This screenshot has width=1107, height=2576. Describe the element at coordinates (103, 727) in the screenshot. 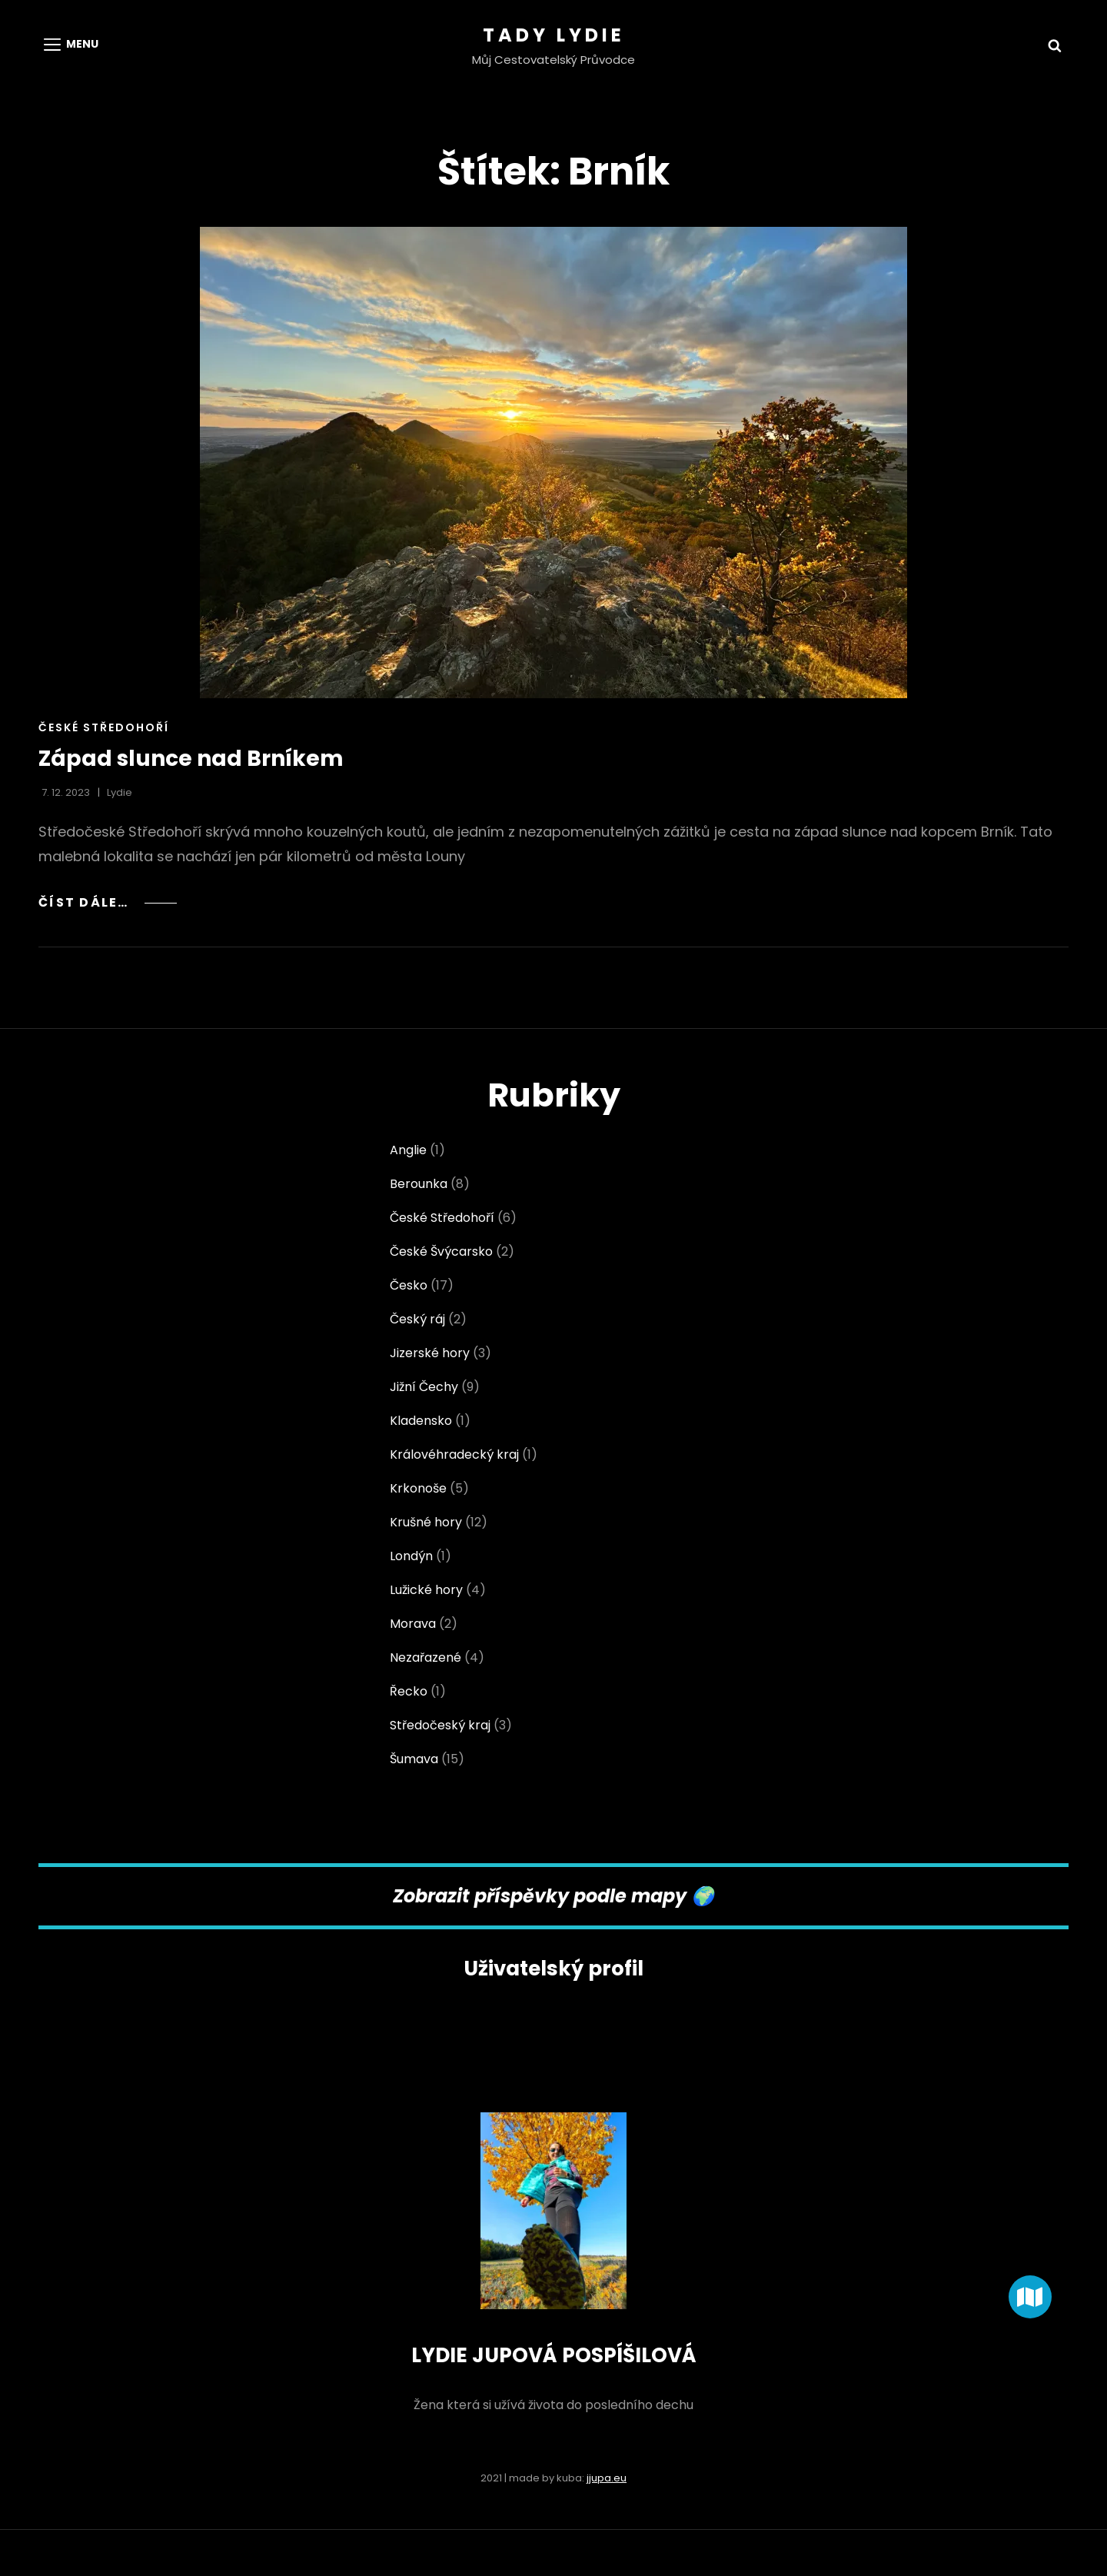

I see `České Středohoří` at that location.